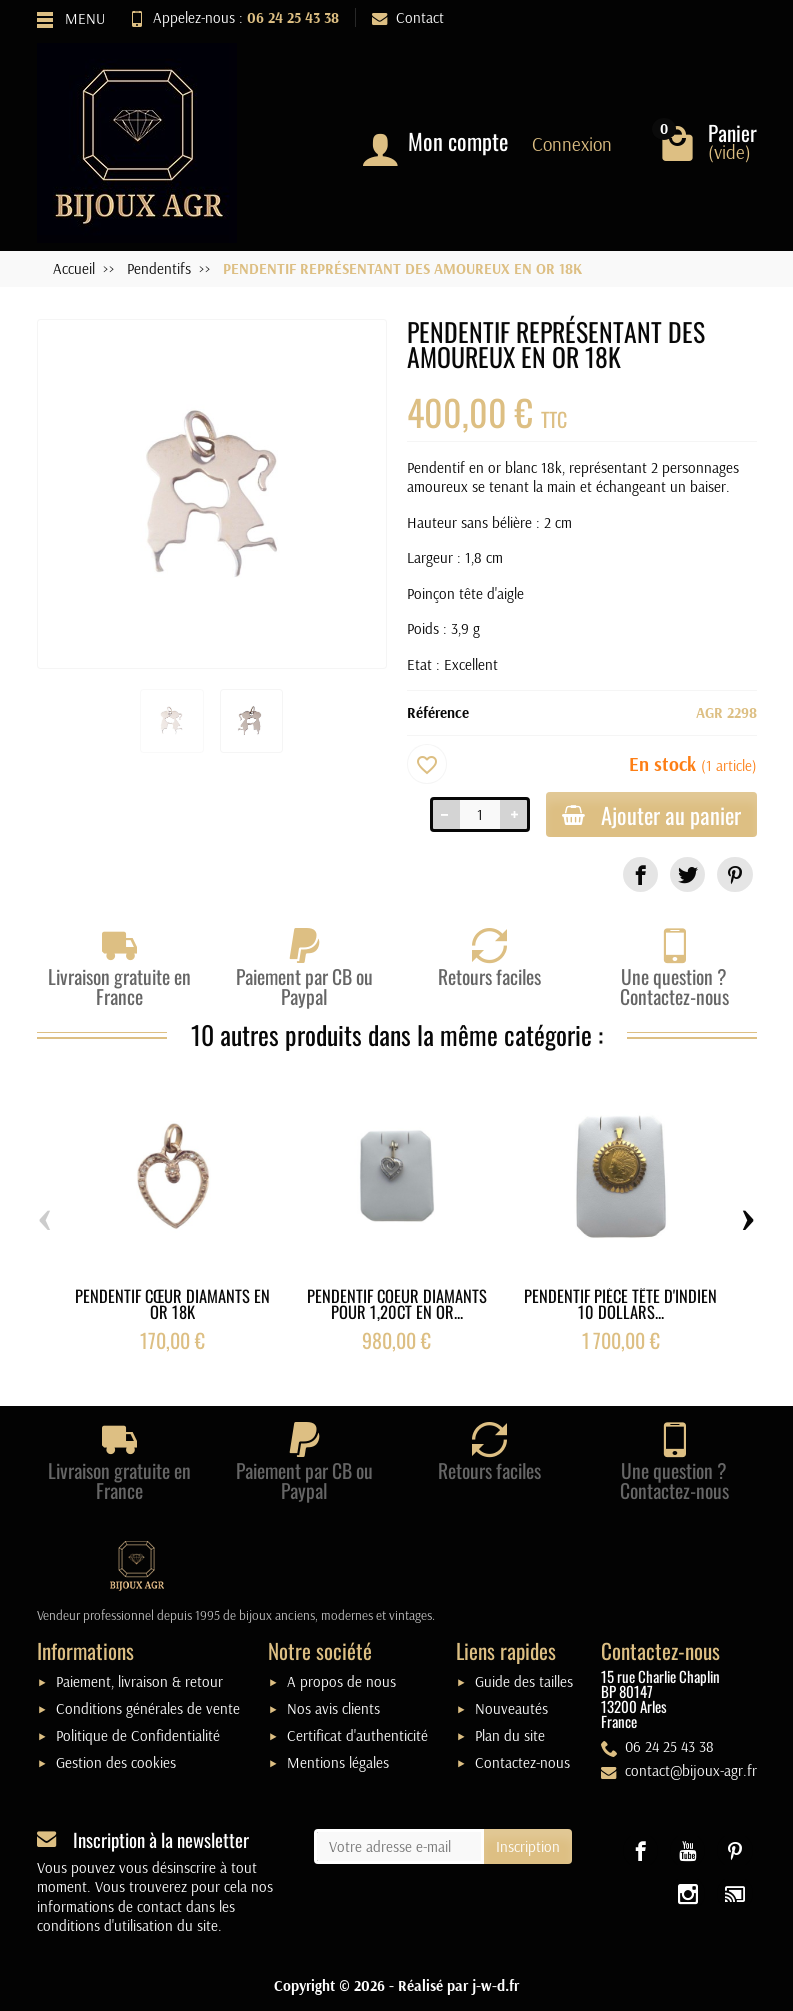 The height and width of the screenshot is (2011, 793). What do you see at coordinates (511, 1708) in the screenshot?
I see `Nouveautés` at bounding box center [511, 1708].